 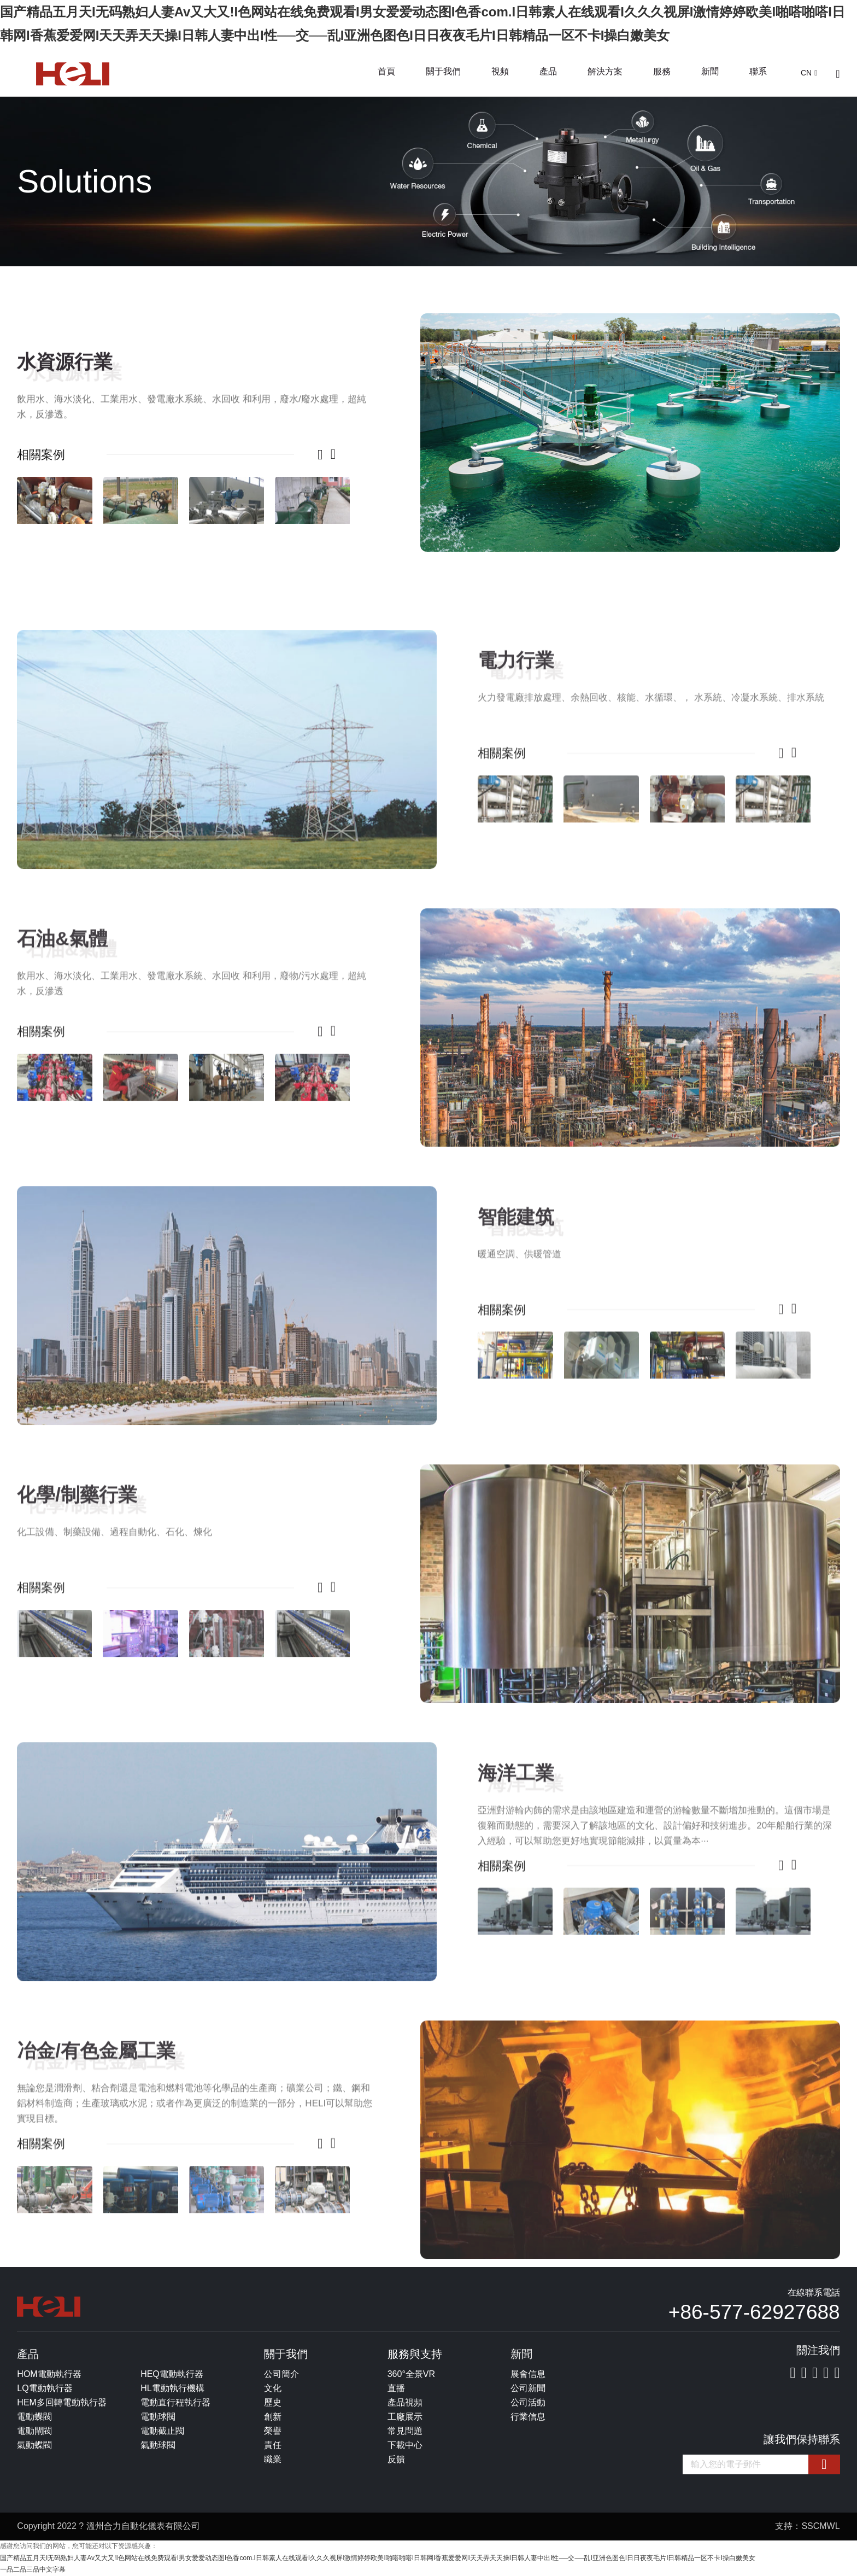 I want to click on 視頻, so click(x=500, y=71).